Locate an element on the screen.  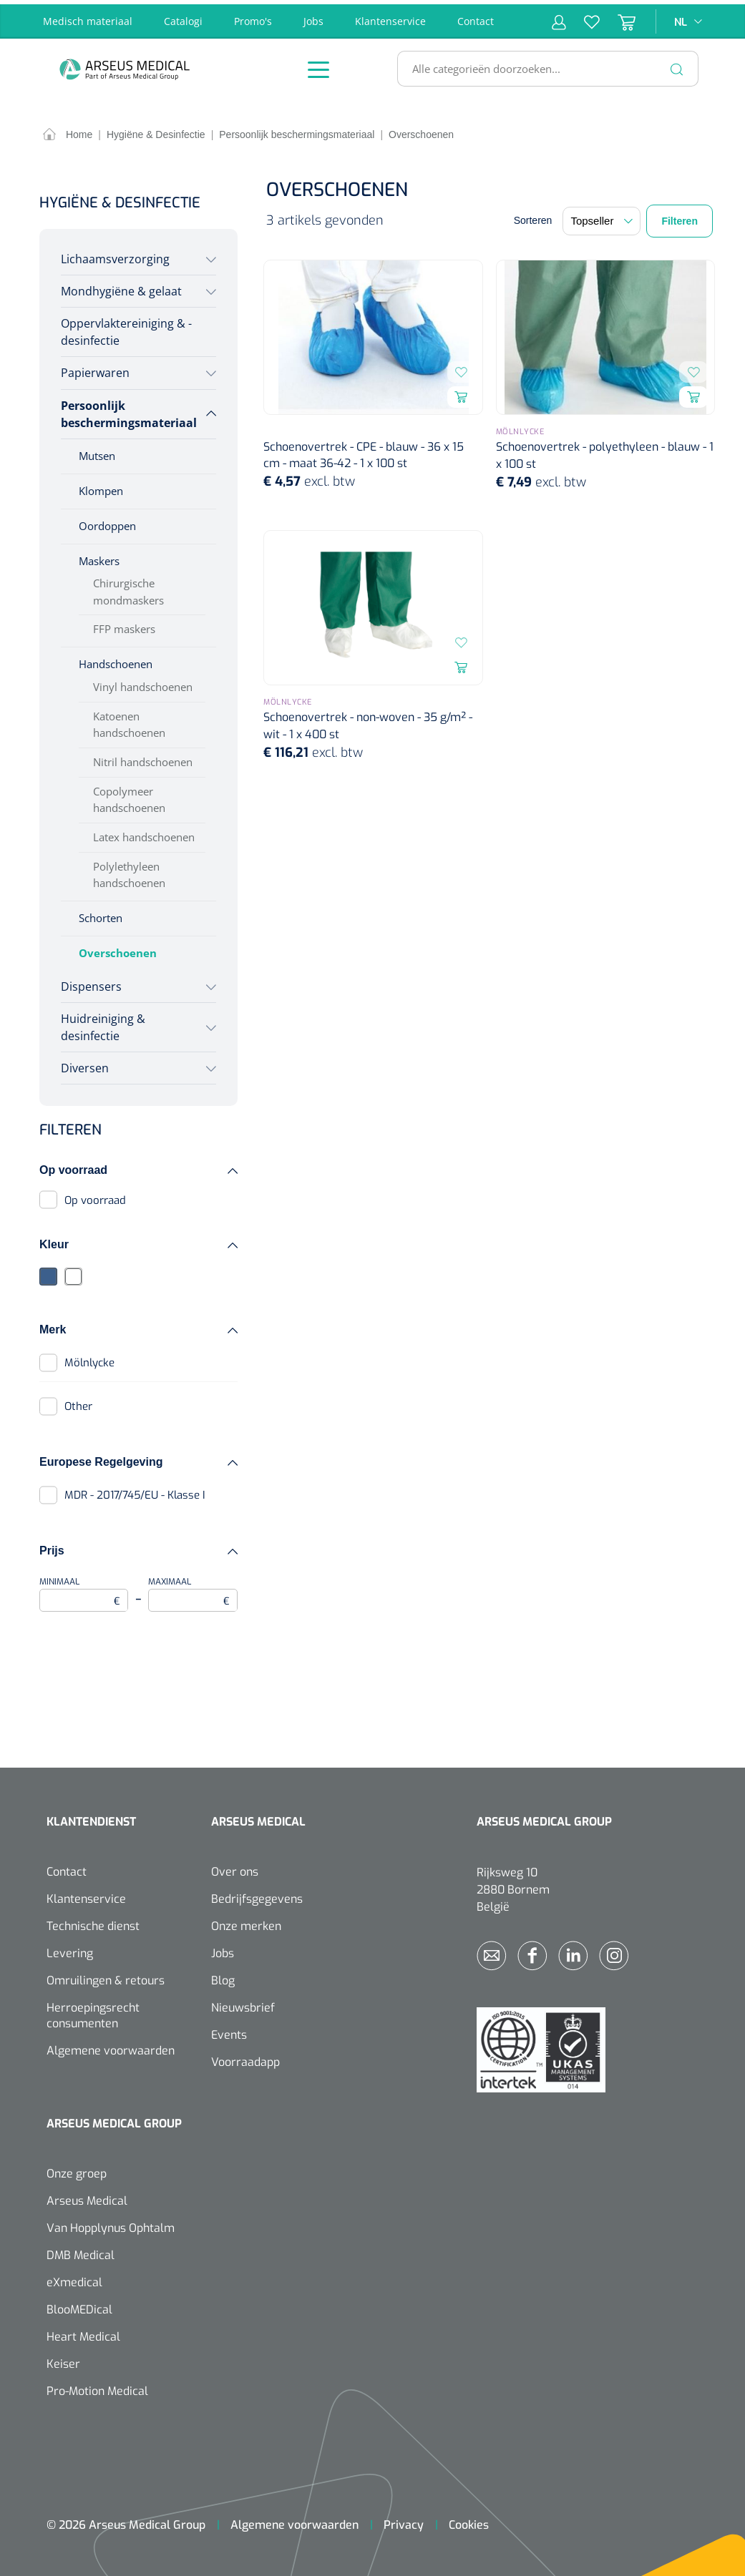
Chirurgische mondmaskers is located at coordinates (128, 587).